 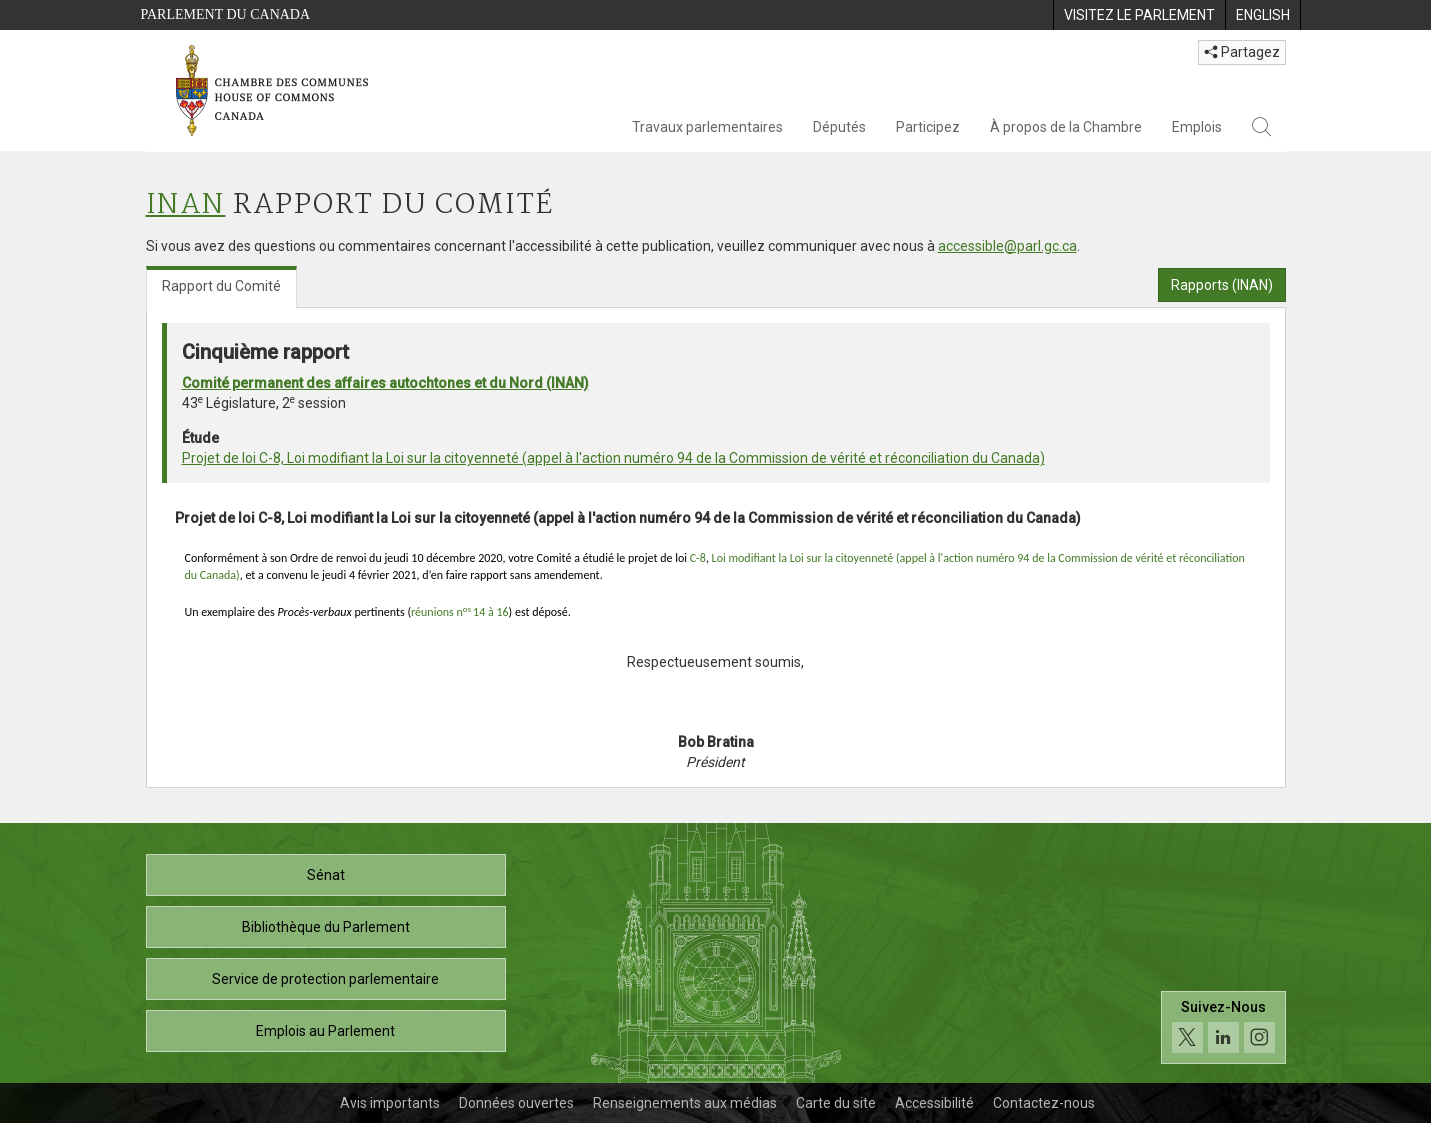 I want to click on Service de protection parlementaire, so click(x=325, y=979).